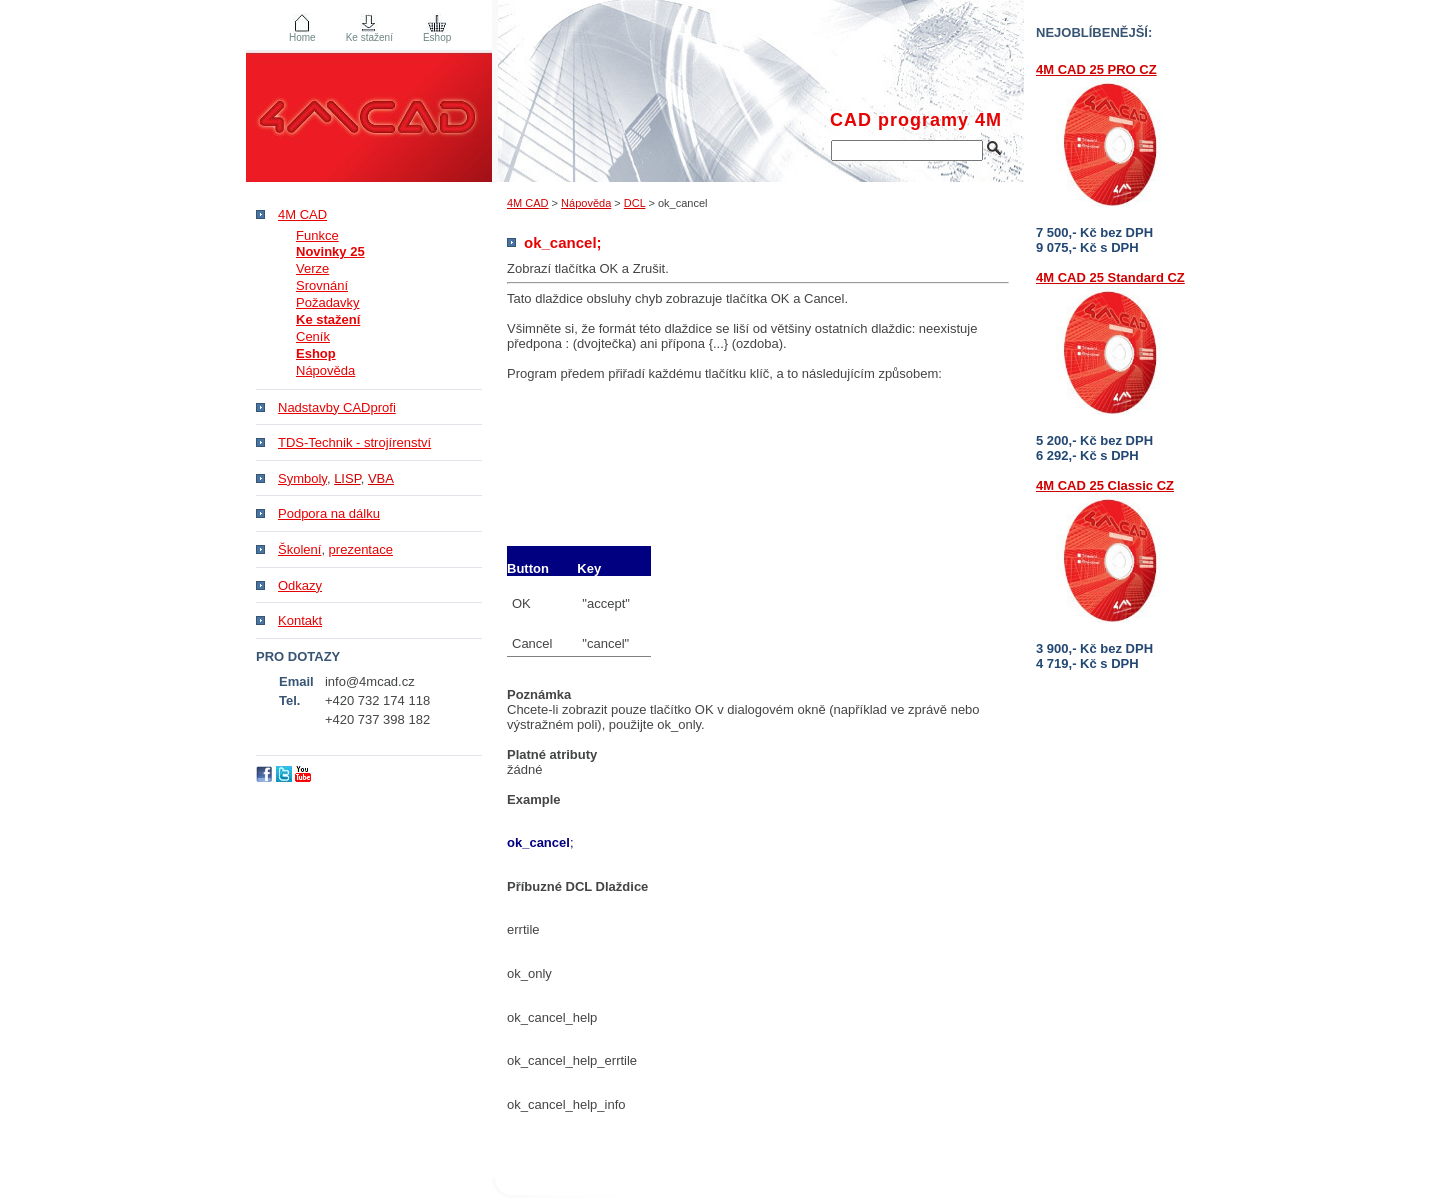 The width and height of the screenshot is (1440, 1198). What do you see at coordinates (312, 268) in the screenshot?
I see `Verze` at bounding box center [312, 268].